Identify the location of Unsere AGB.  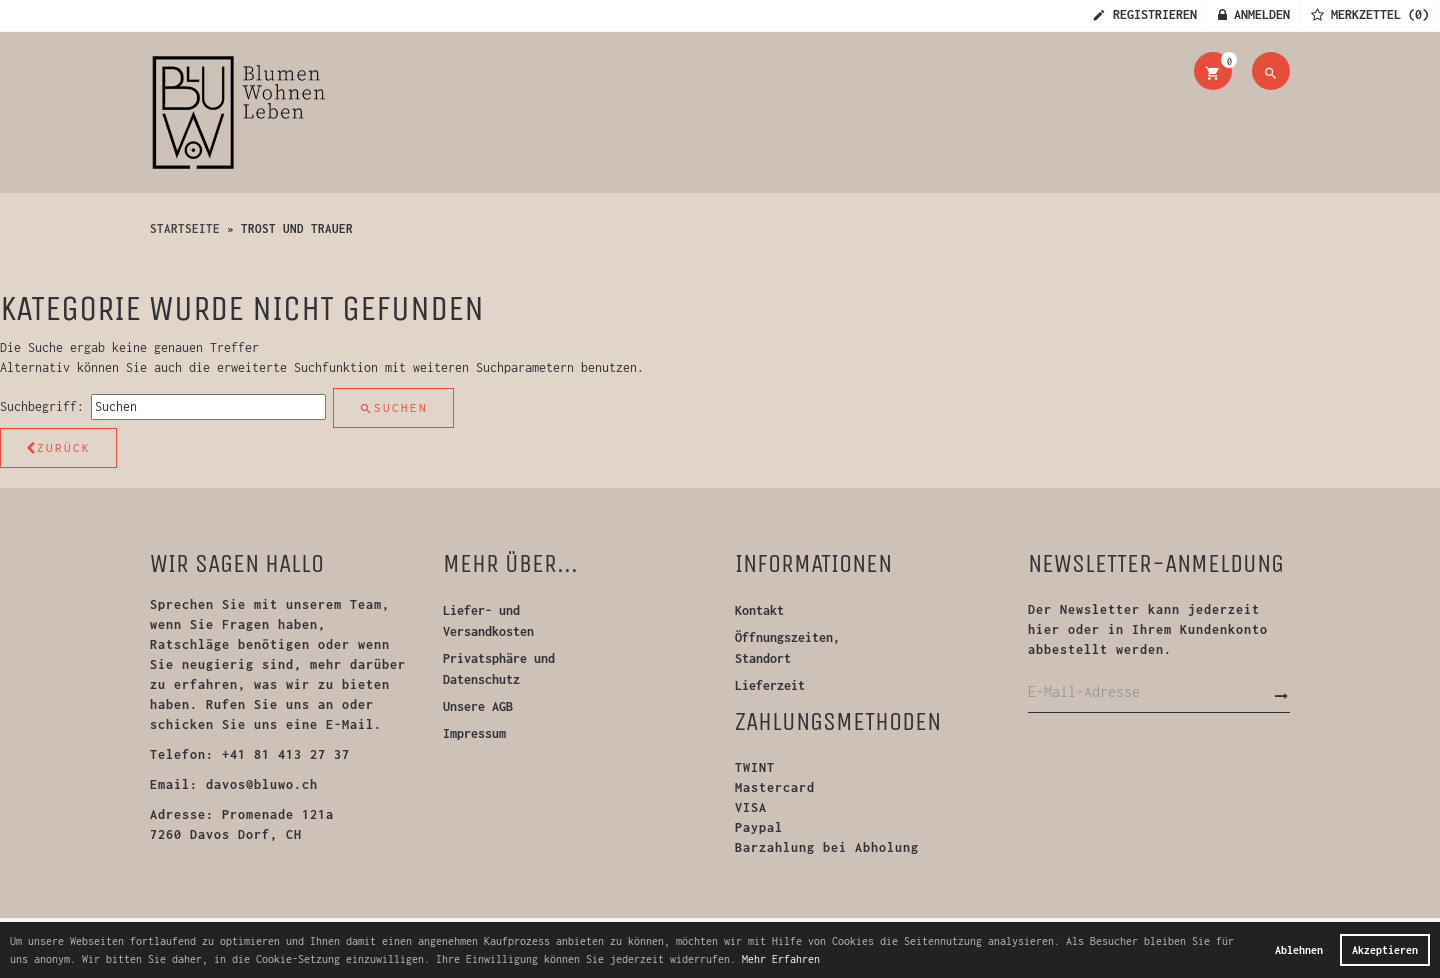
(478, 706).